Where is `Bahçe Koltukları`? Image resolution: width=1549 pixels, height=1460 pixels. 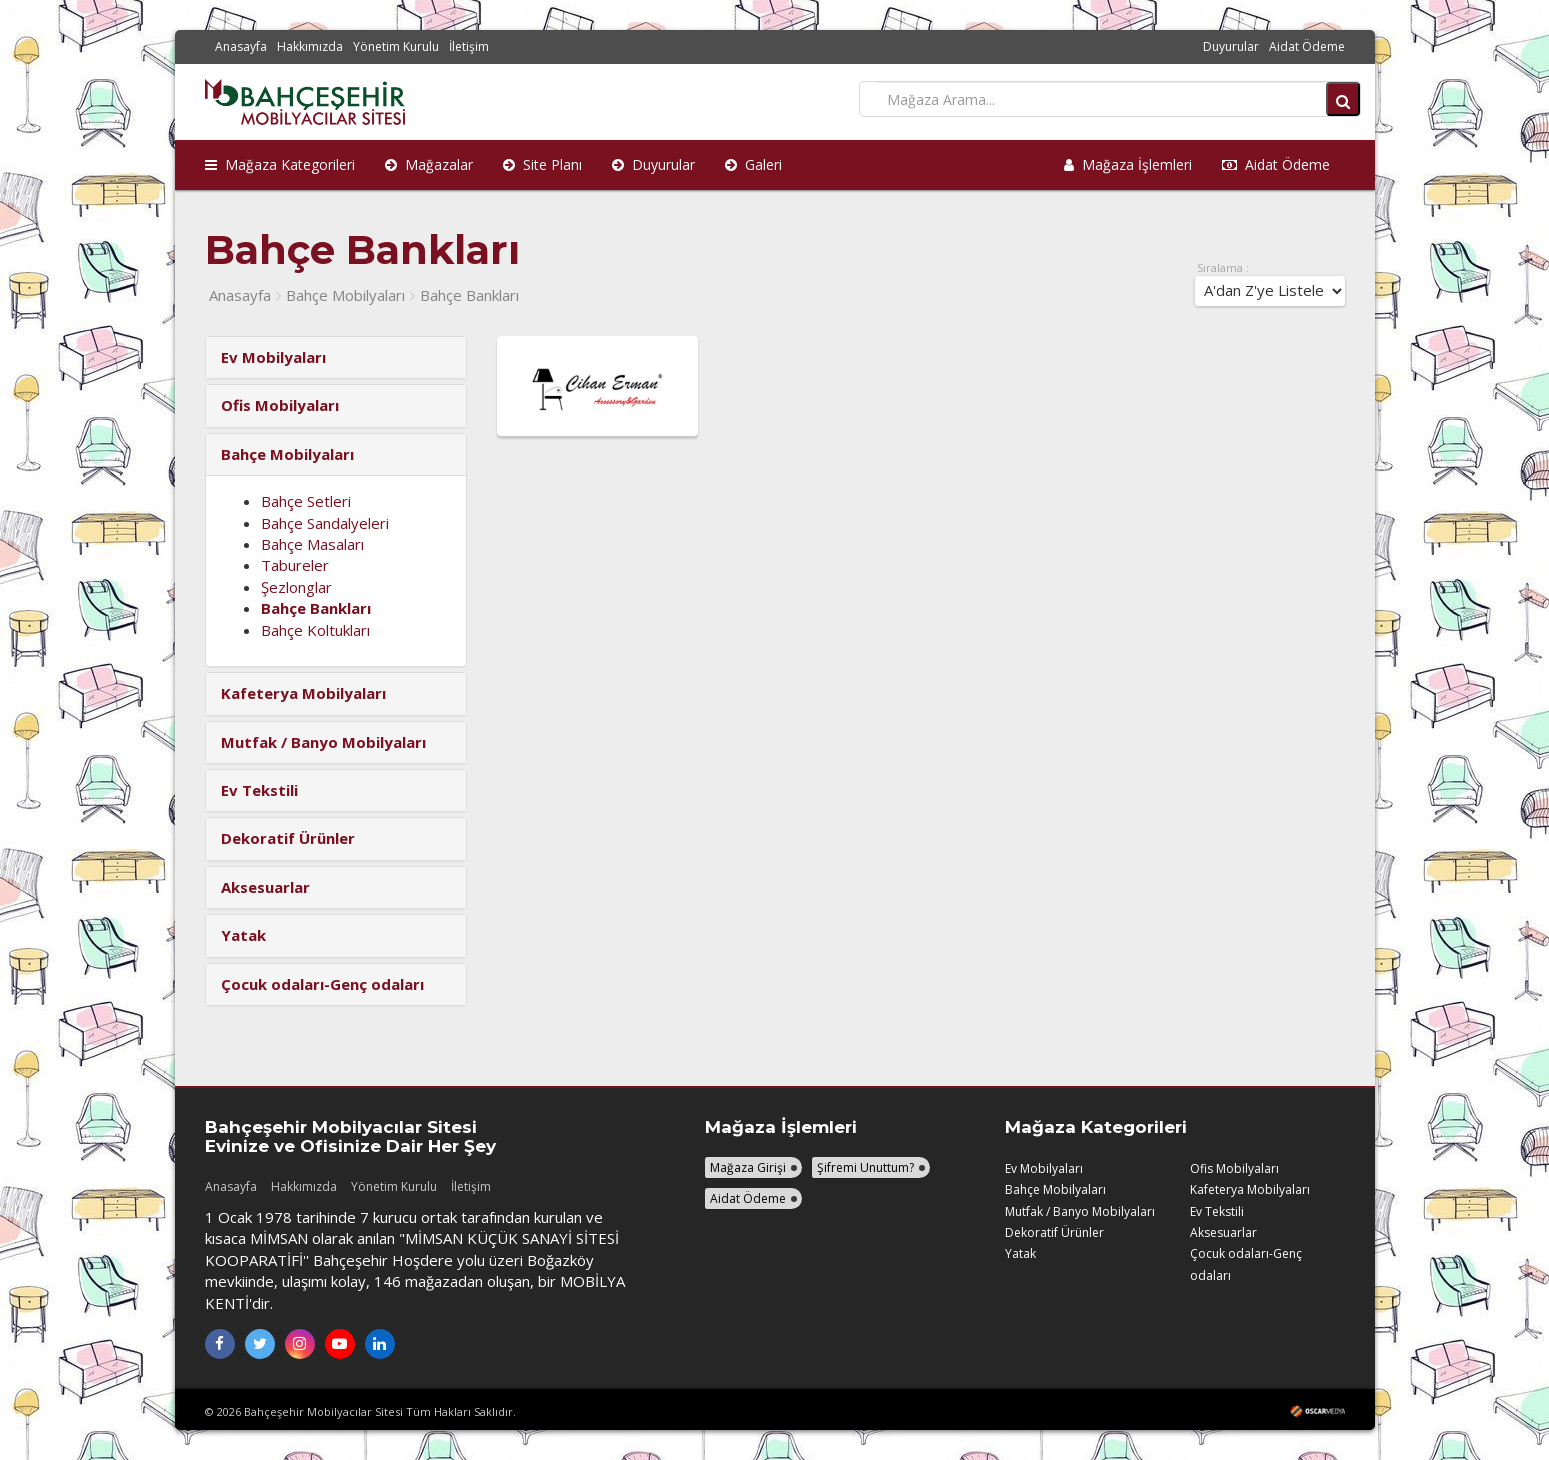
Bahçe Koltukları is located at coordinates (315, 630).